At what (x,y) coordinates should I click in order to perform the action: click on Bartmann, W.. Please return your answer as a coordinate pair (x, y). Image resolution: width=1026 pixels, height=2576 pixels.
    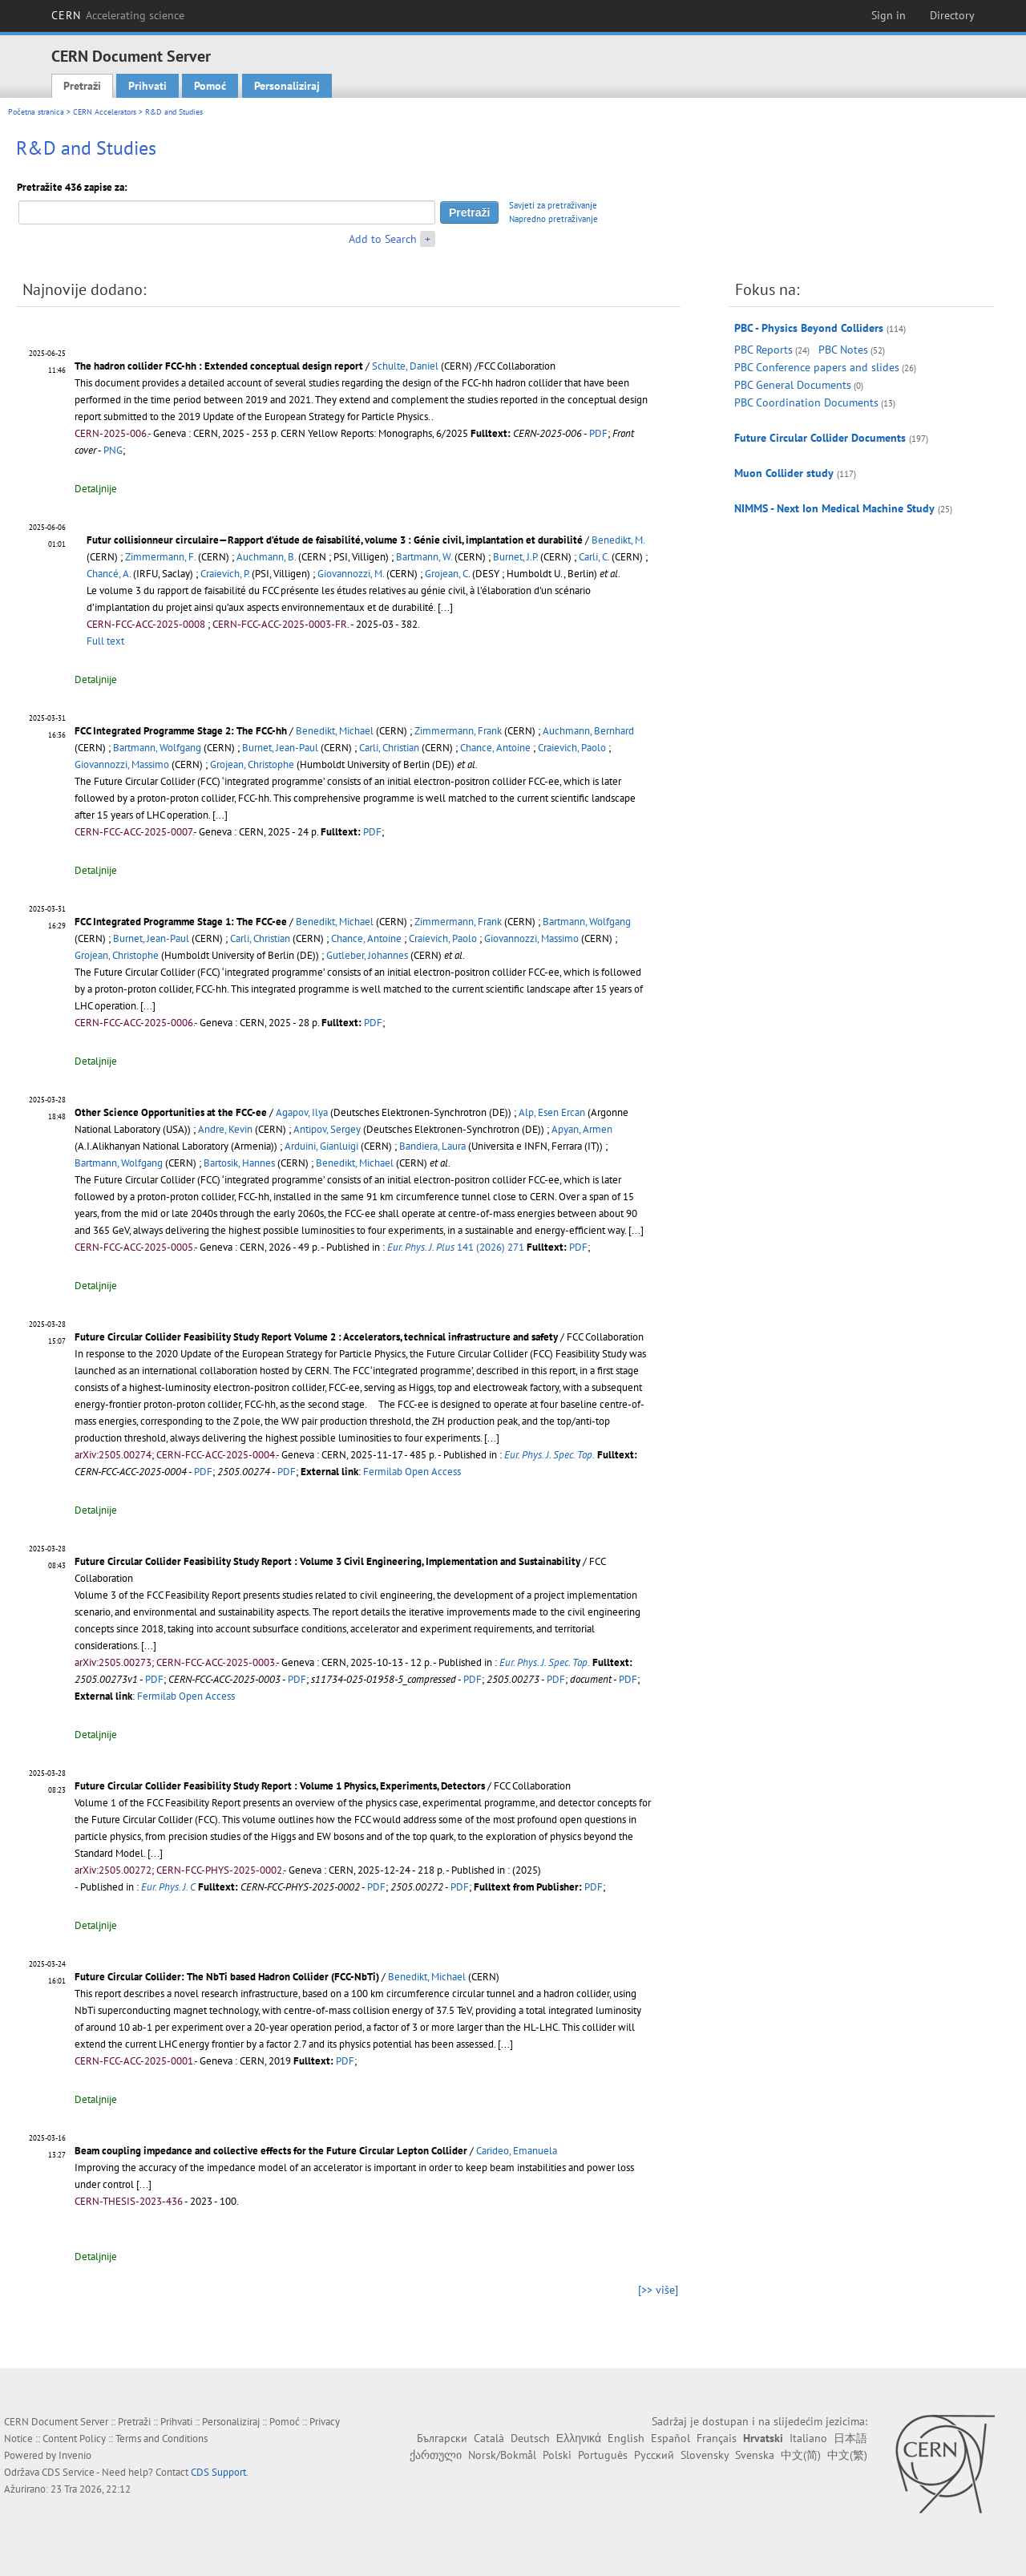
    Looking at the image, I should click on (424, 557).